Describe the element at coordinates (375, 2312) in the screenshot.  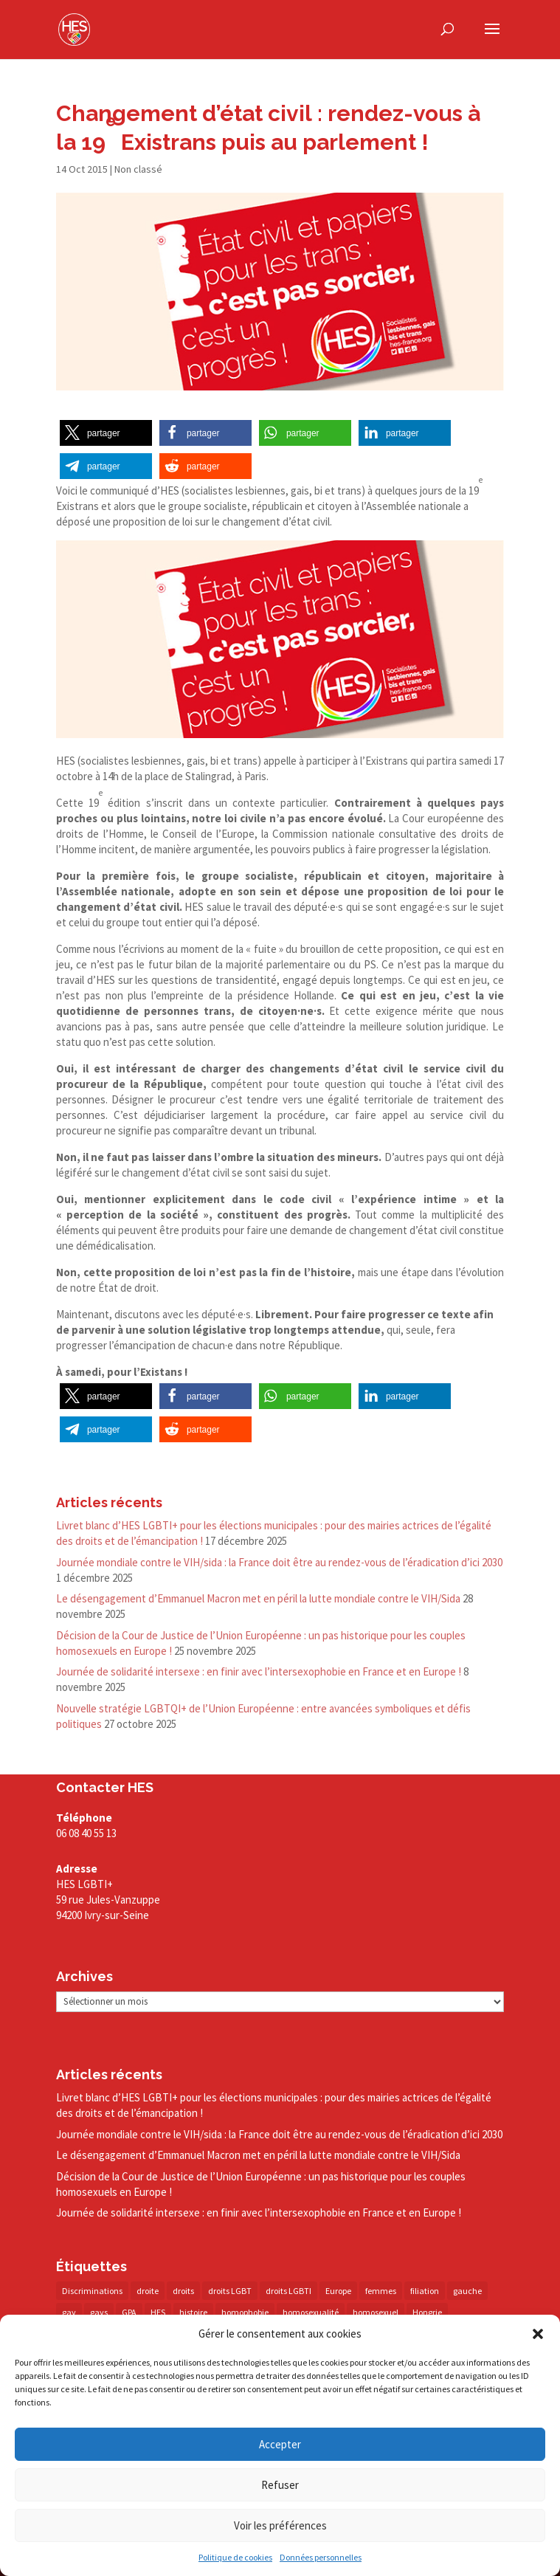
I see `homosexuel [homosexuel (13 éléments)]` at that location.